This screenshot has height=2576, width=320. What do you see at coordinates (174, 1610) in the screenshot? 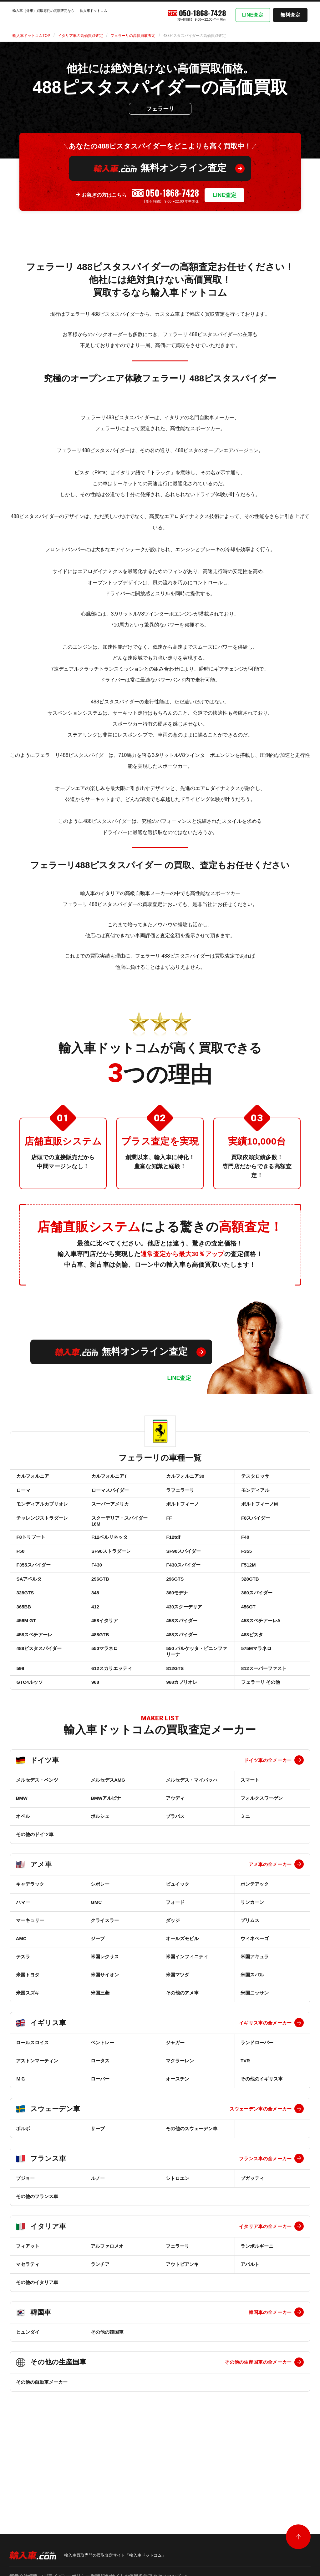
I see `296GTS` at bounding box center [174, 1610].